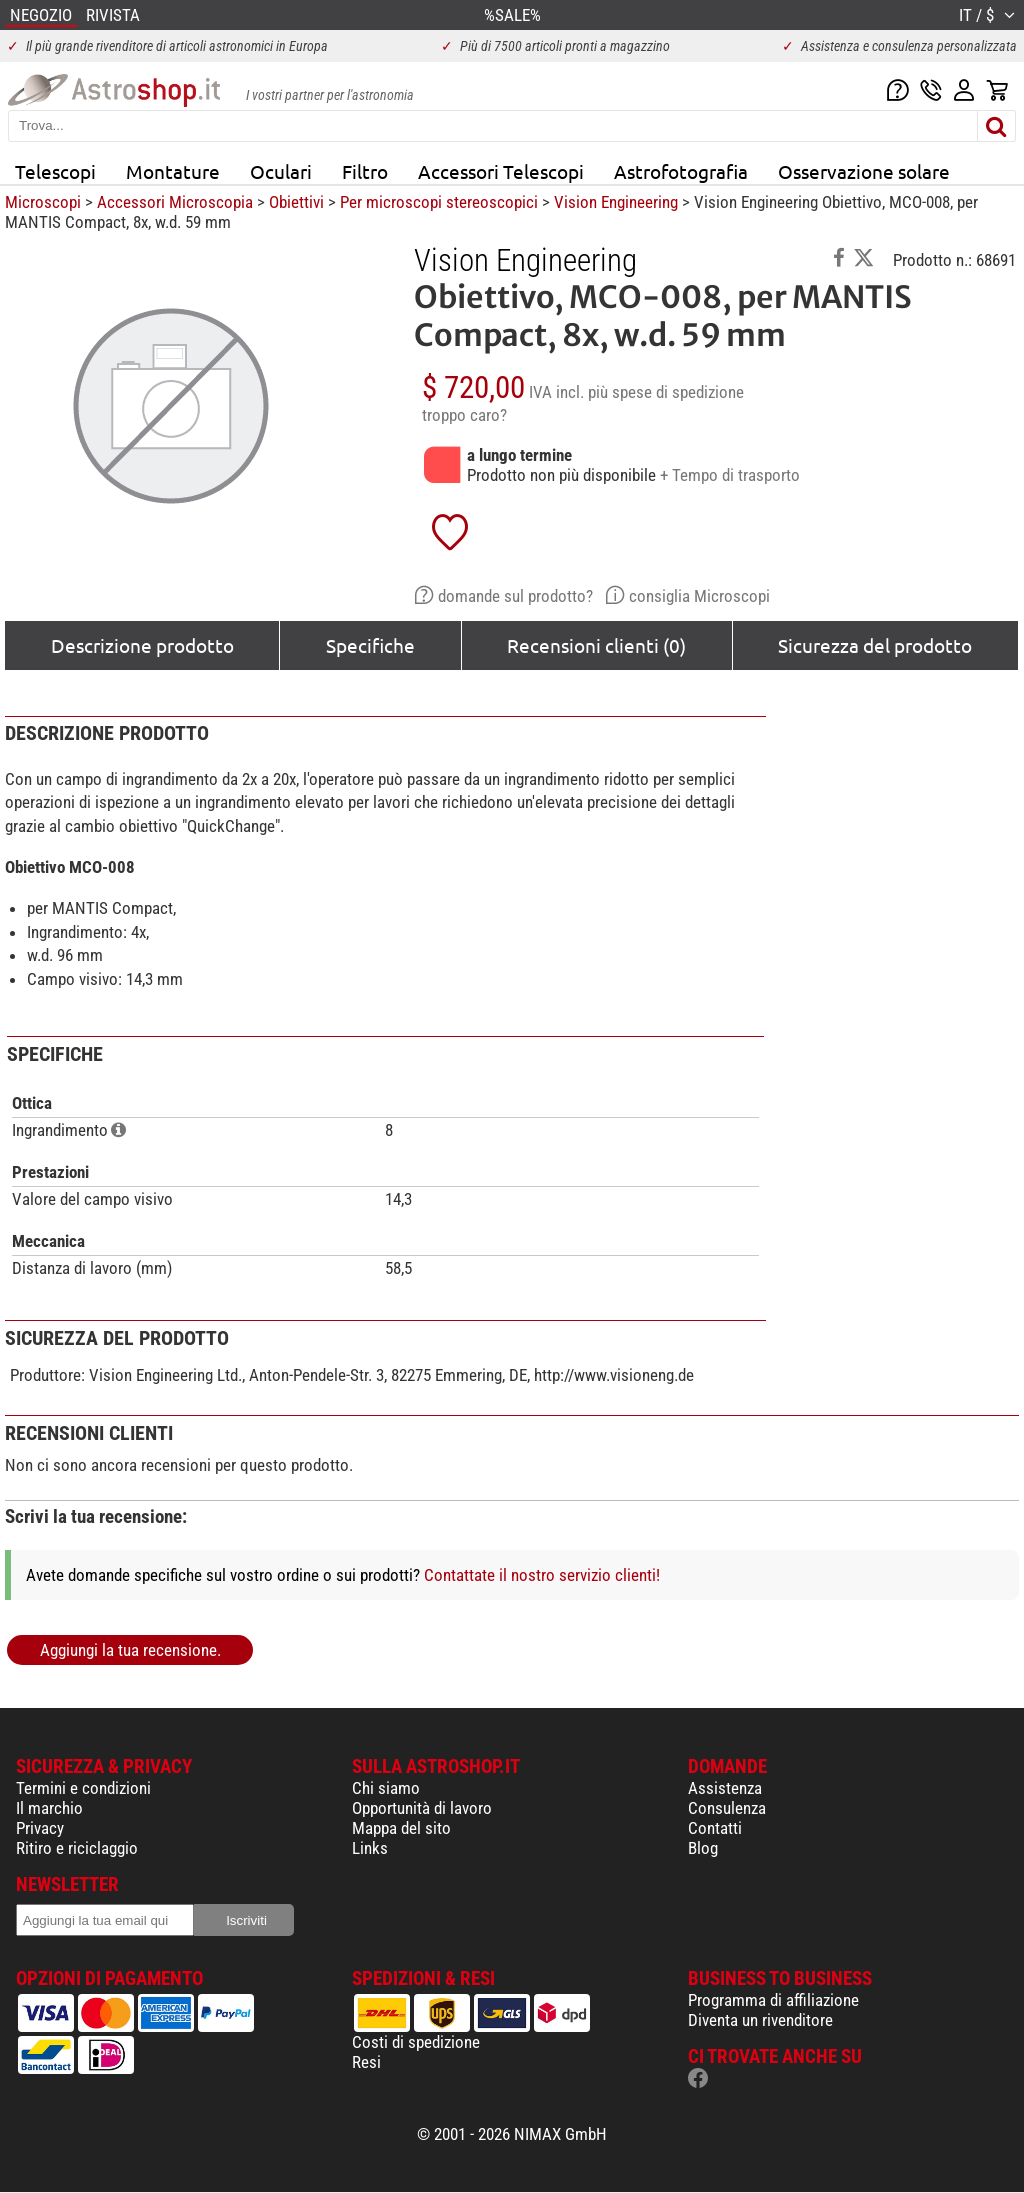 Image resolution: width=1024 pixels, height=2193 pixels. Describe the element at coordinates (542, 1575) in the screenshot. I see `Contattate il nostro servizio clienti!` at that location.